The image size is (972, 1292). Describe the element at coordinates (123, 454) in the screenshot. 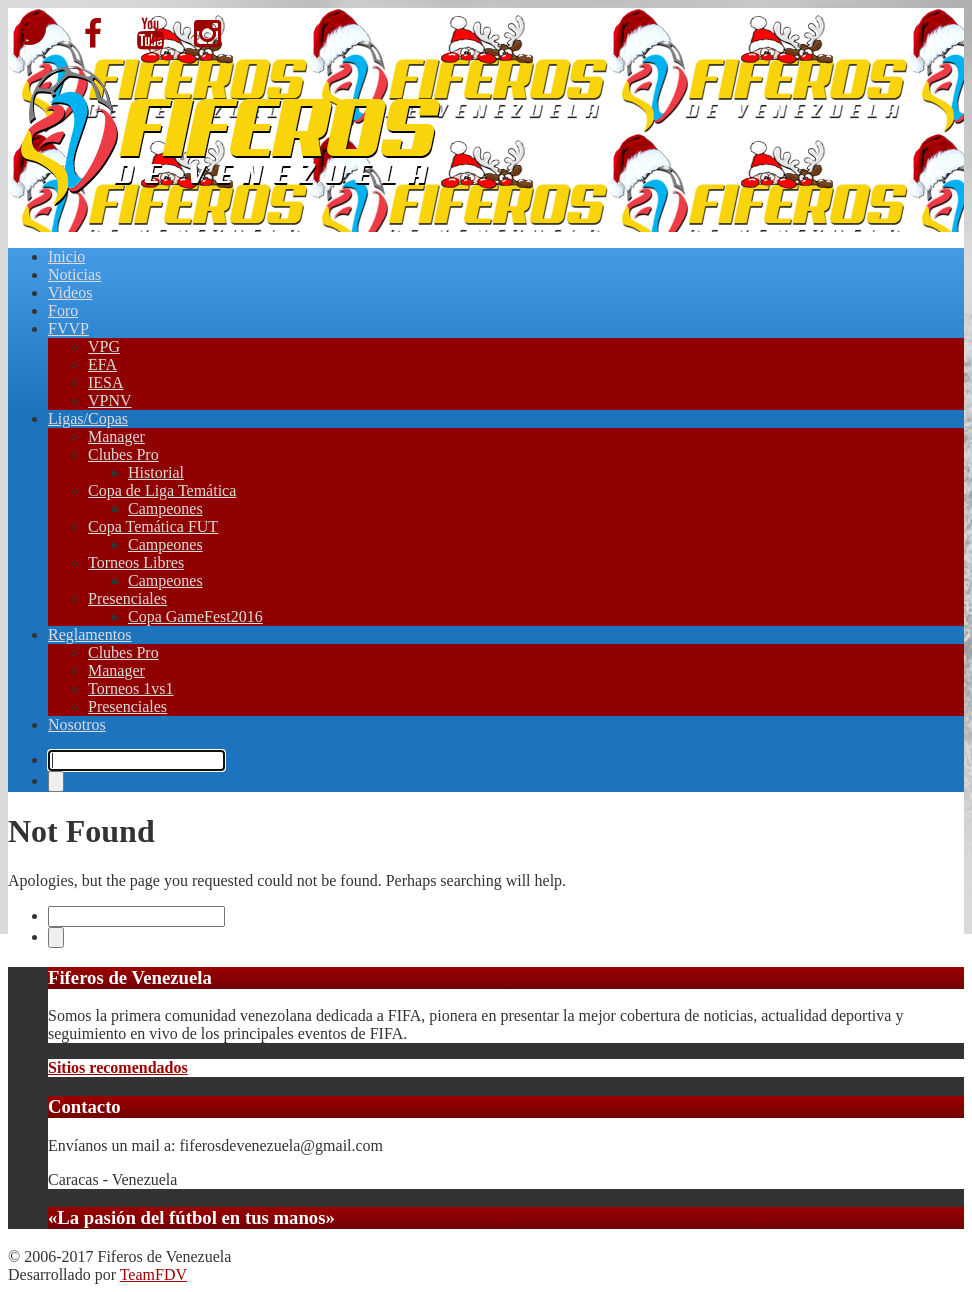

I see `Clubes Pro` at that location.